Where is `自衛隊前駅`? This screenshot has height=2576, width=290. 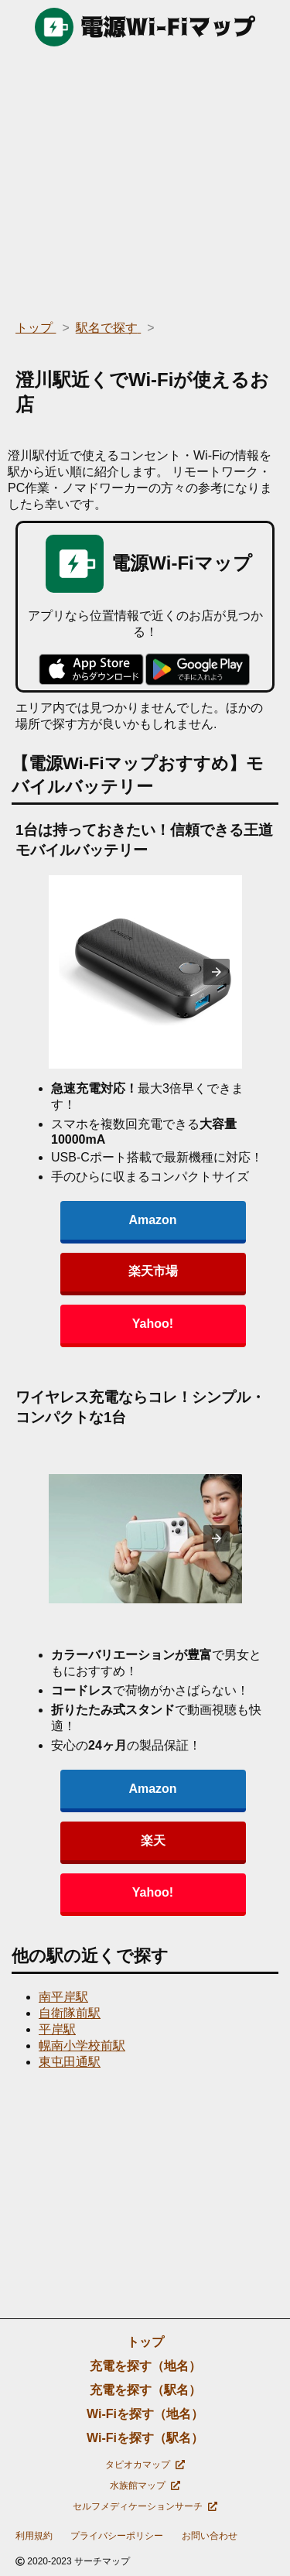
自衛隊前駅 is located at coordinates (70, 2013).